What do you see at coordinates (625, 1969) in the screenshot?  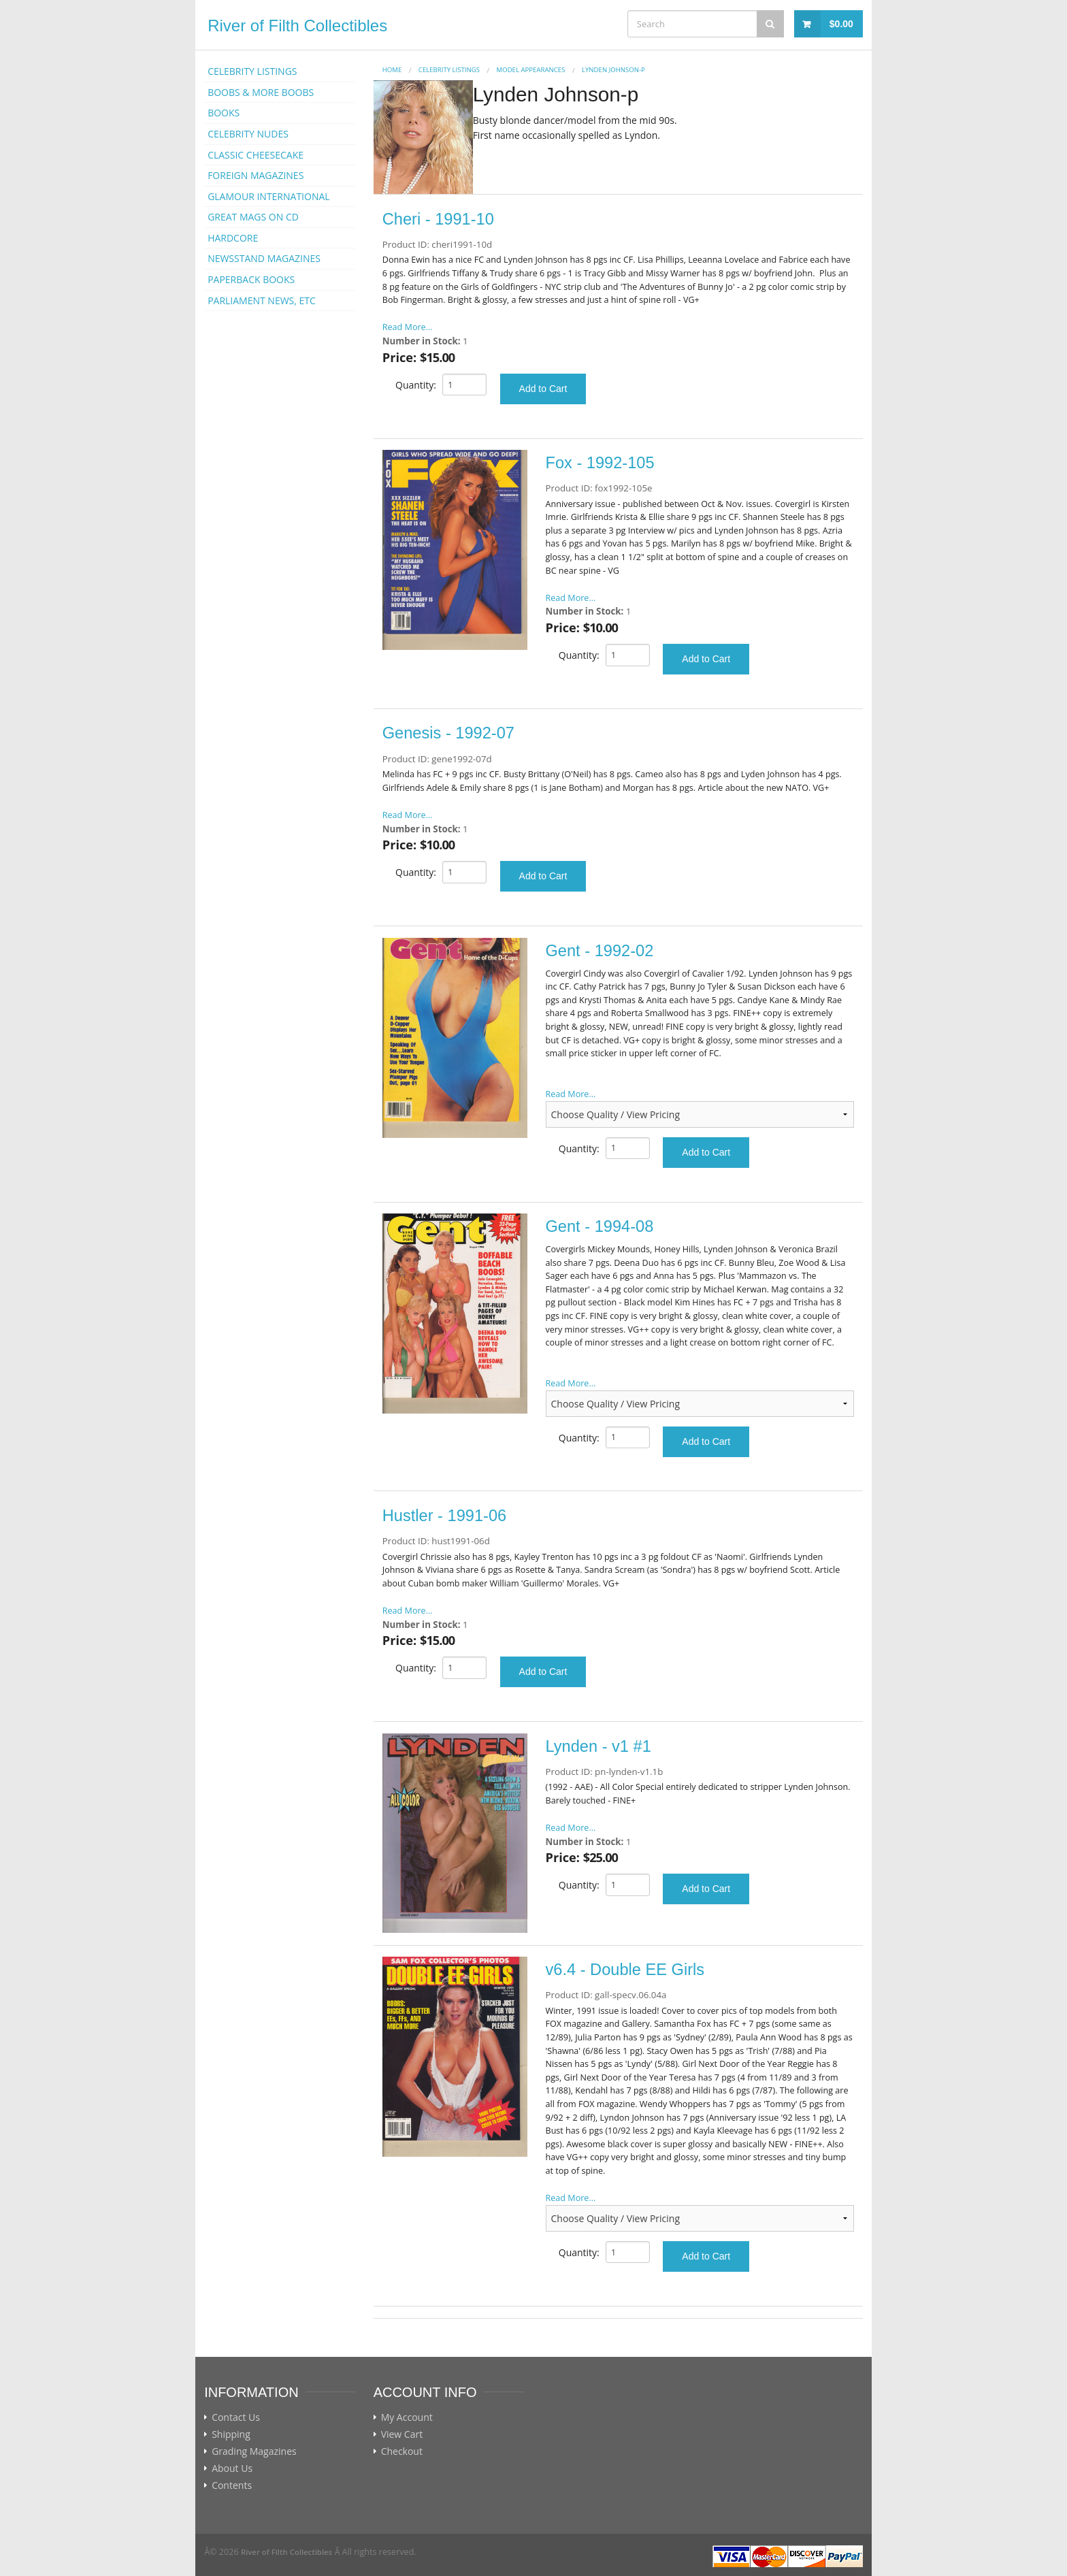 I see `v6.4 - Double EE Girls` at bounding box center [625, 1969].